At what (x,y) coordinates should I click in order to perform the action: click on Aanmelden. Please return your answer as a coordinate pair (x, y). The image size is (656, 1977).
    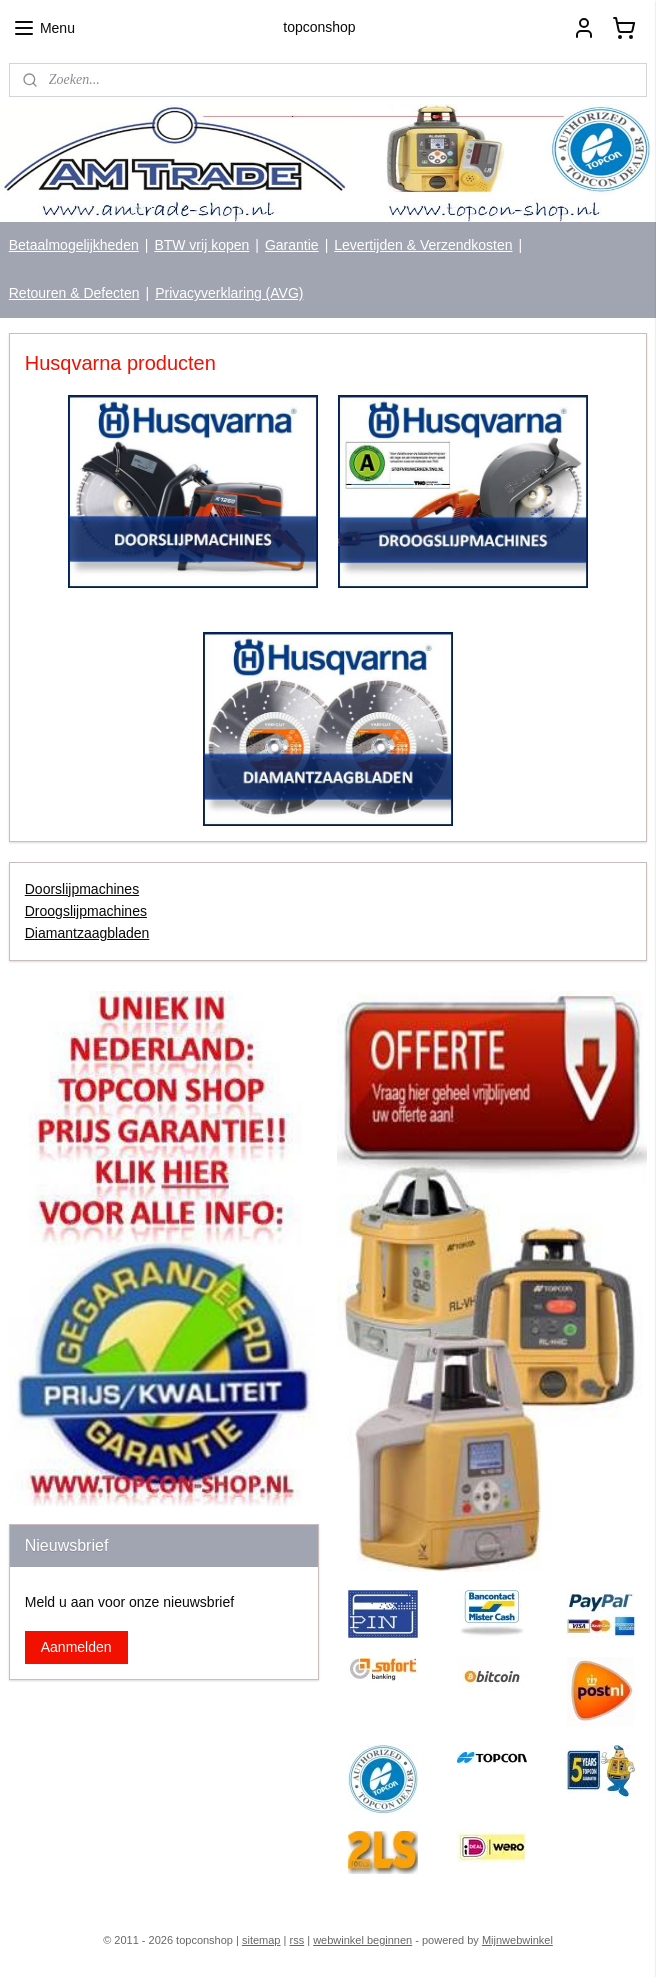
    Looking at the image, I should click on (76, 1647).